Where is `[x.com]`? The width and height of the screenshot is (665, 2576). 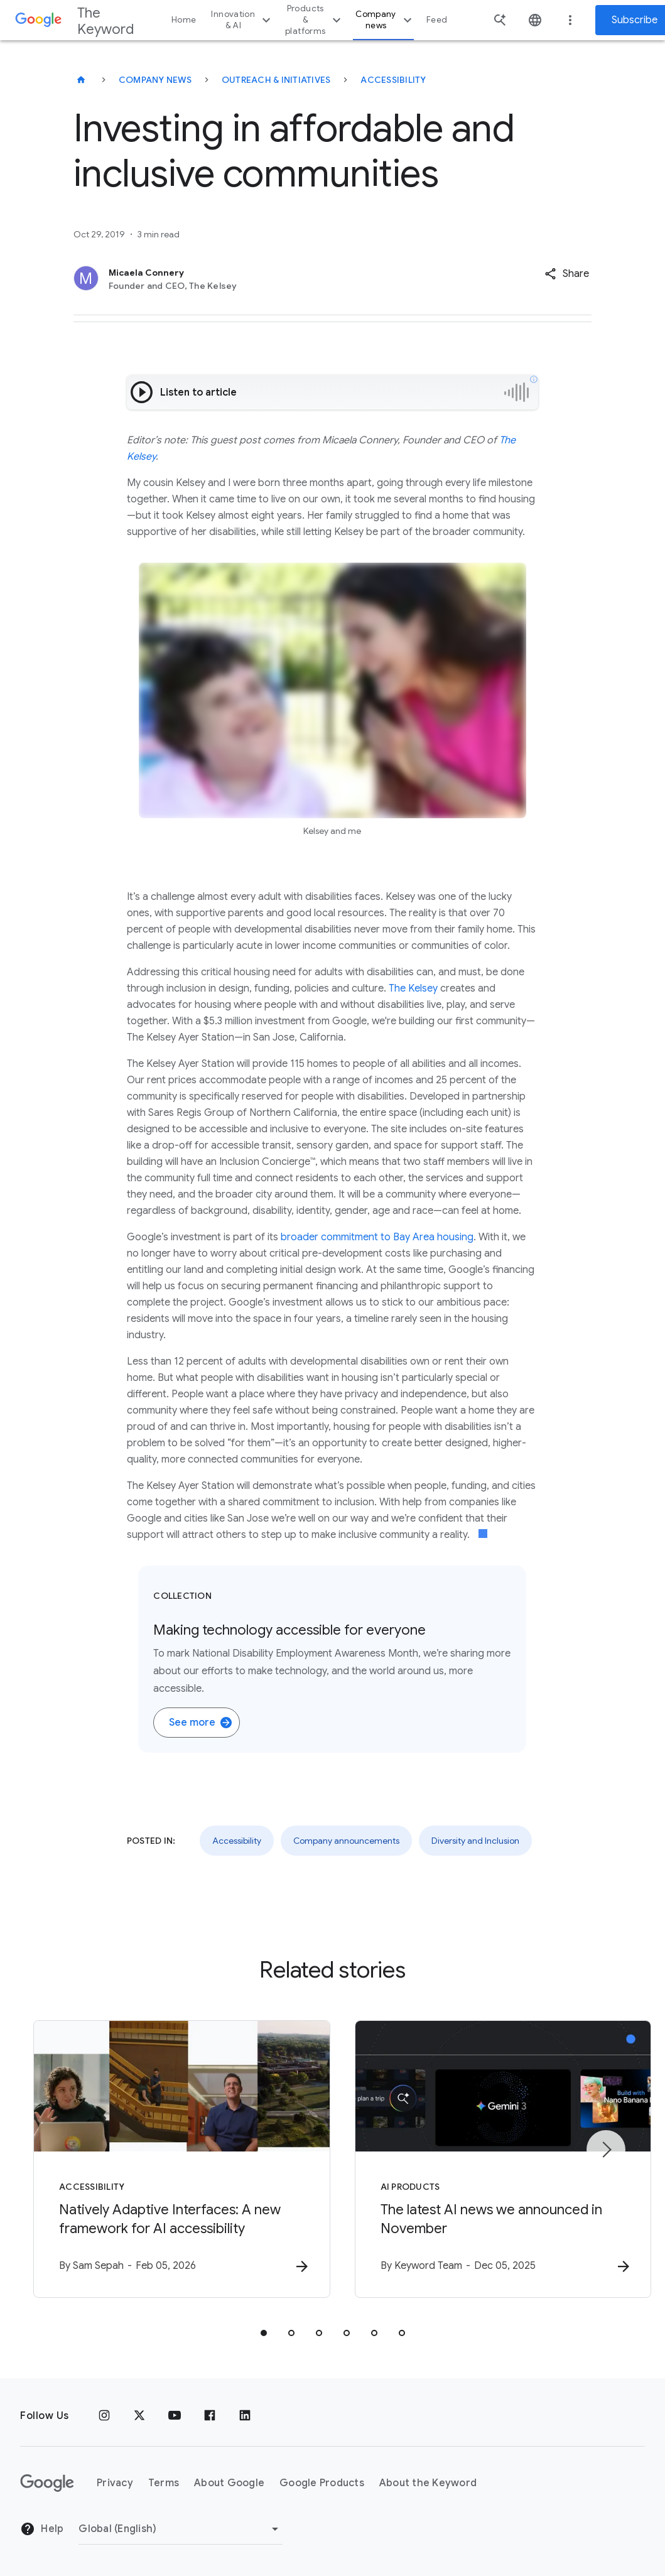 [x.com] is located at coordinates (139, 2416).